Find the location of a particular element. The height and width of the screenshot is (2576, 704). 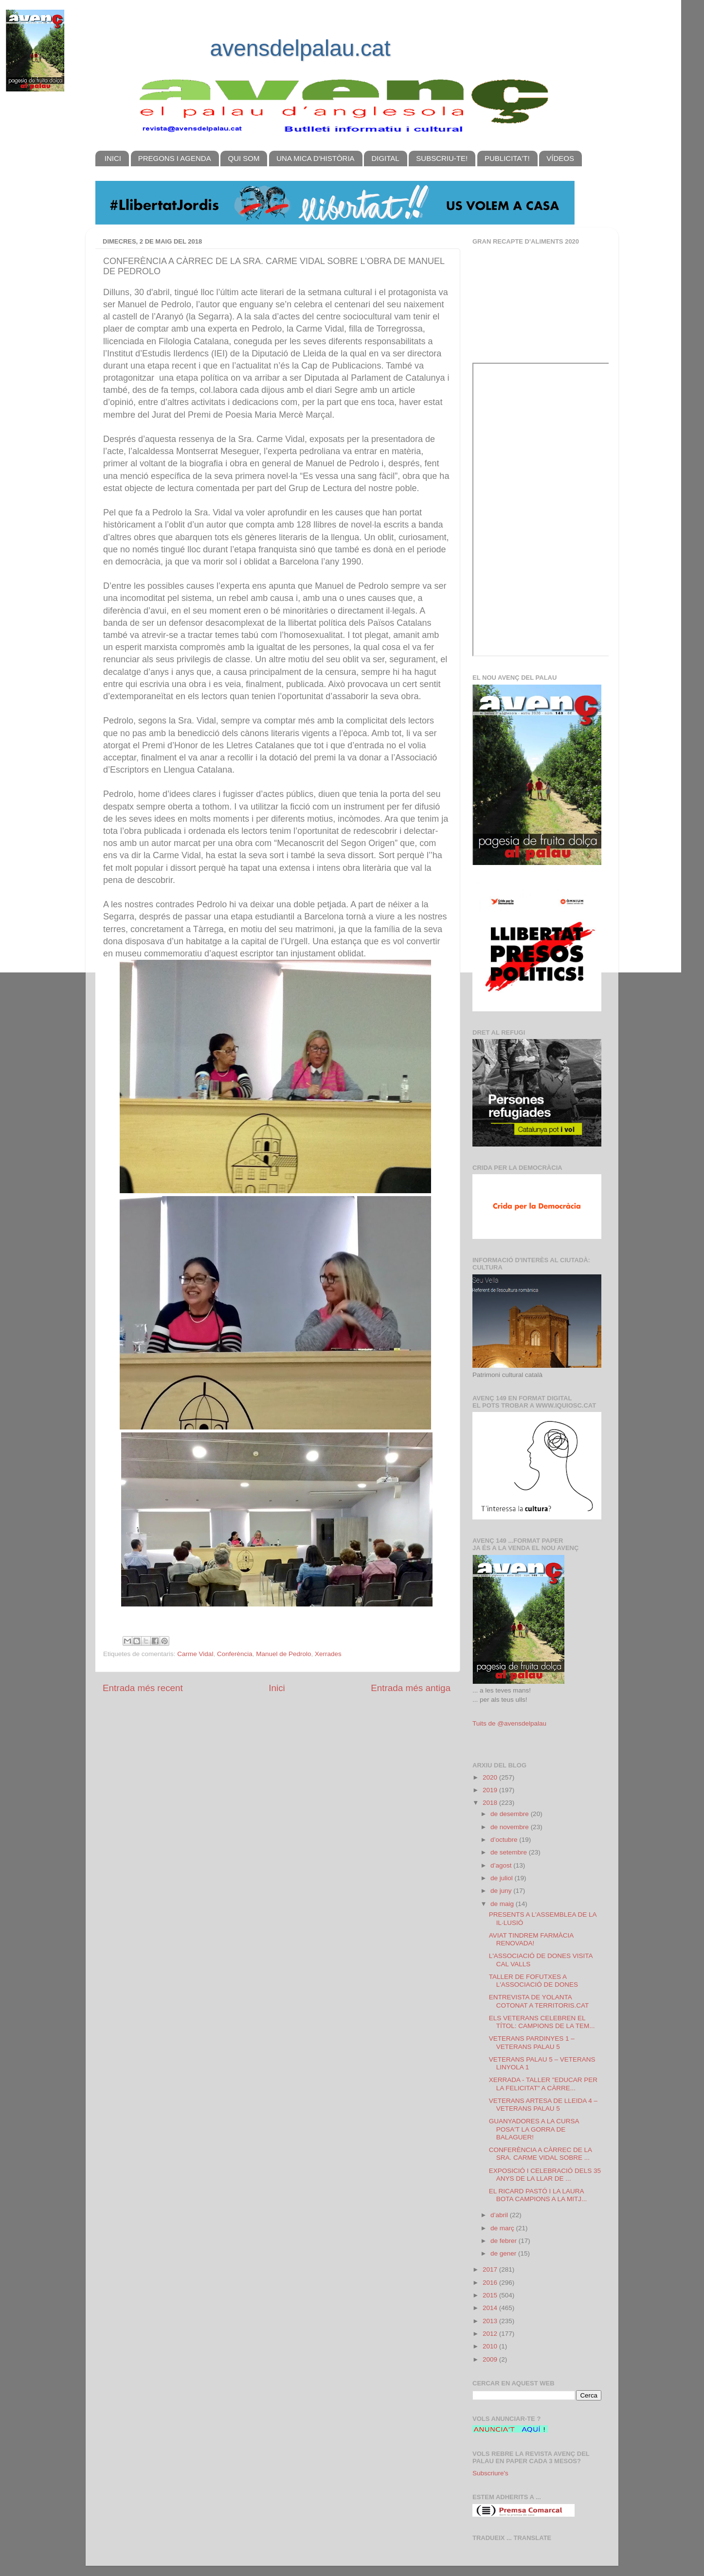

Entrada més antiga is located at coordinates (411, 1688).